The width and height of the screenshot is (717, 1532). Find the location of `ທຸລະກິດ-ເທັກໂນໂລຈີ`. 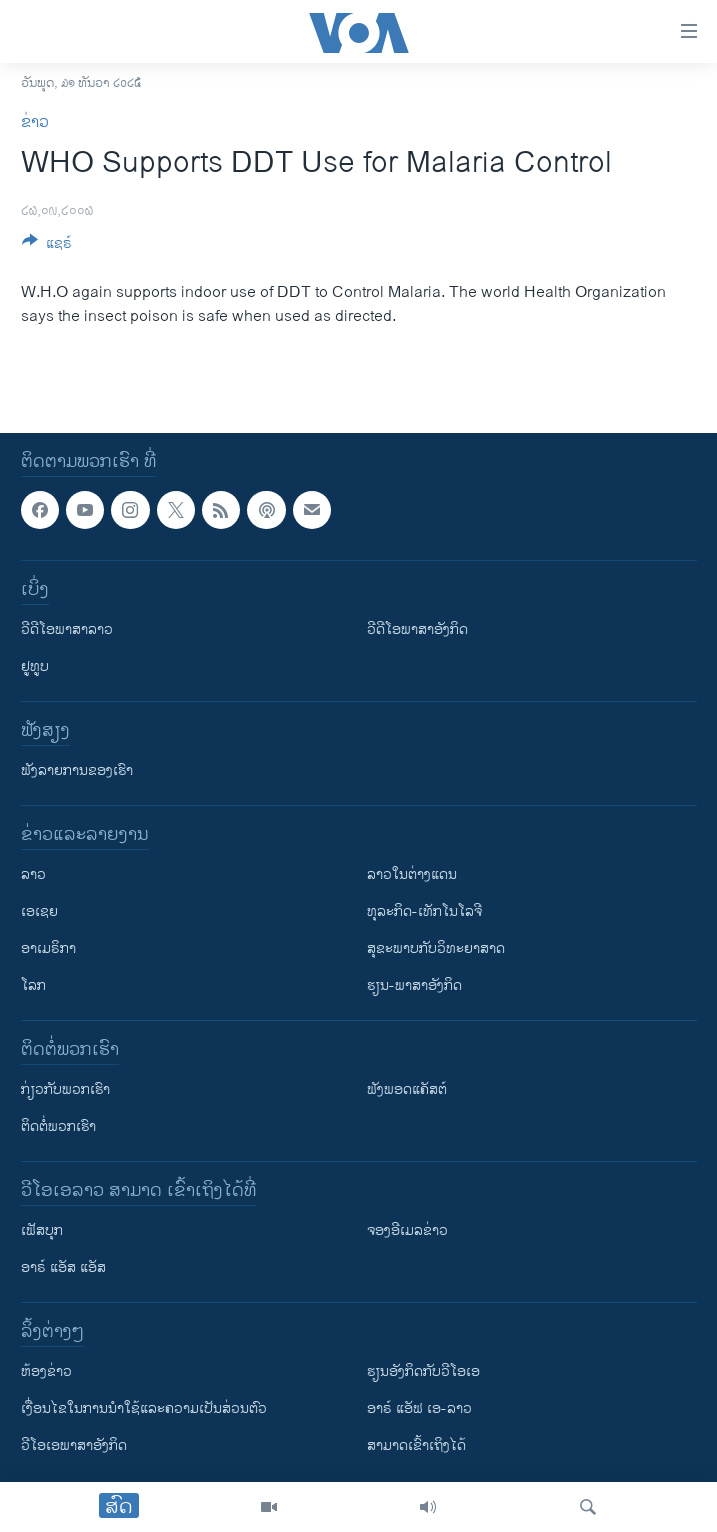

ທຸລະກິດ-ເທັກໂນໂລຈີ is located at coordinates (424, 911).